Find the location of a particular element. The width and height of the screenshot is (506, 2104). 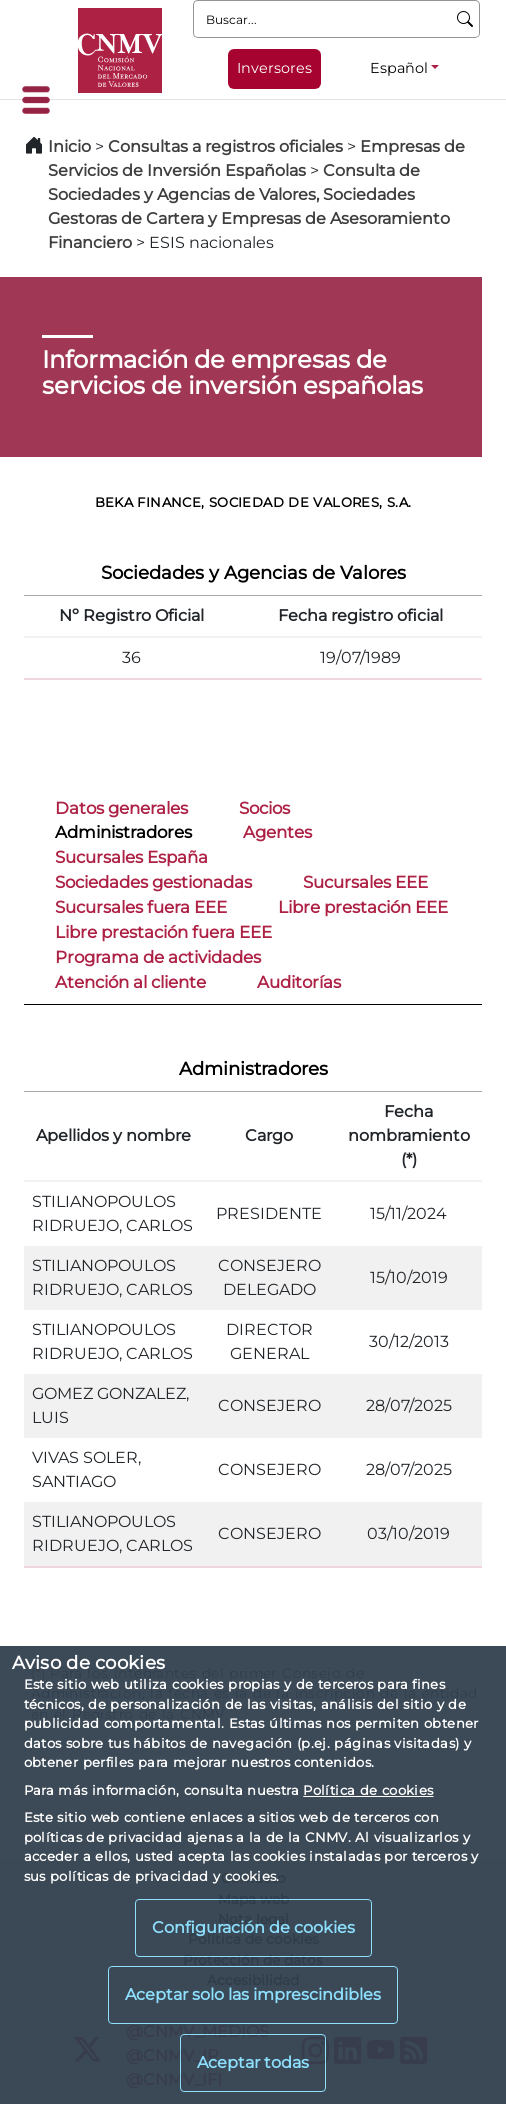

Datos generales is located at coordinates (121, 808).